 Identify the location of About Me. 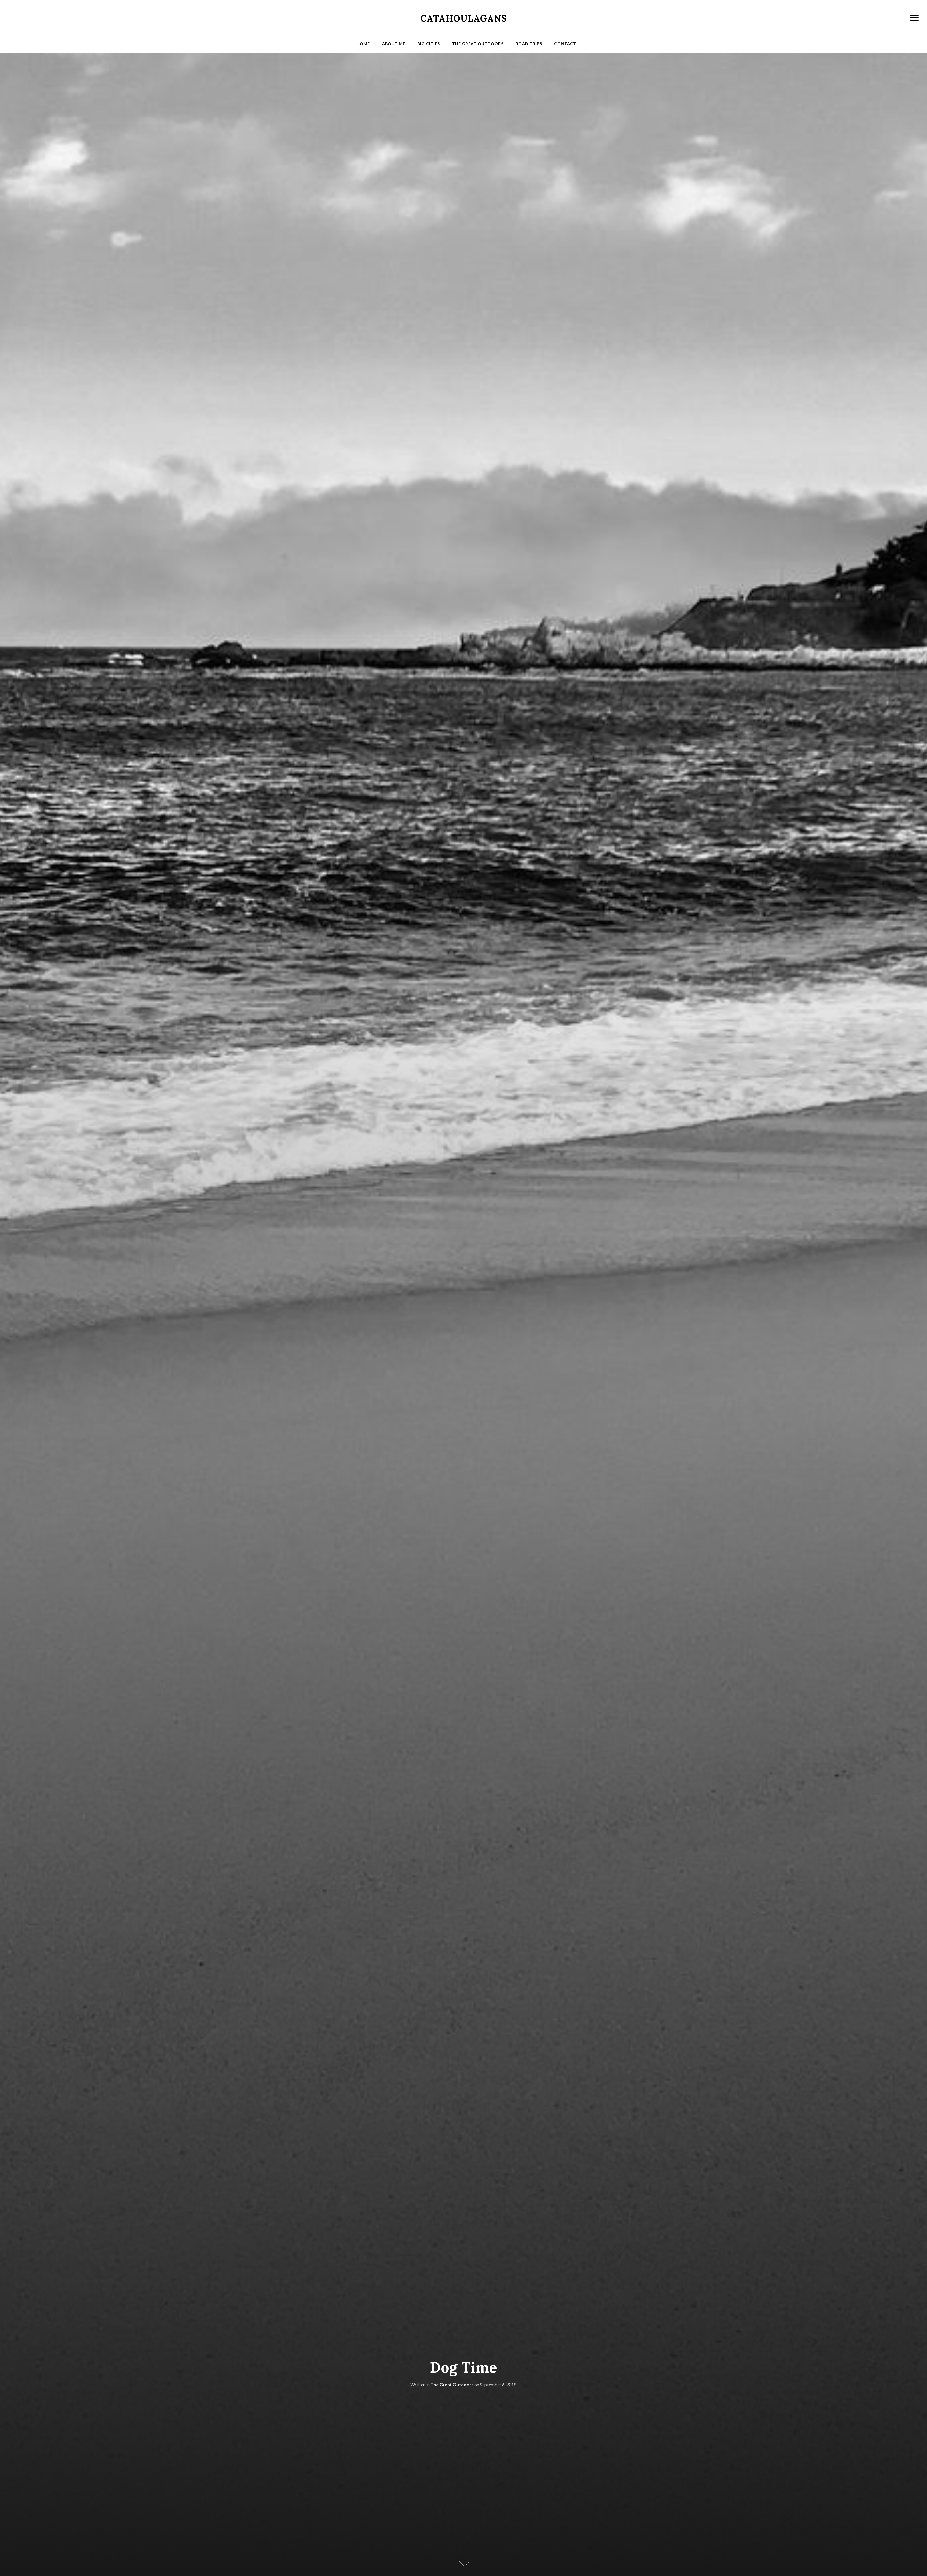
(393, 43).